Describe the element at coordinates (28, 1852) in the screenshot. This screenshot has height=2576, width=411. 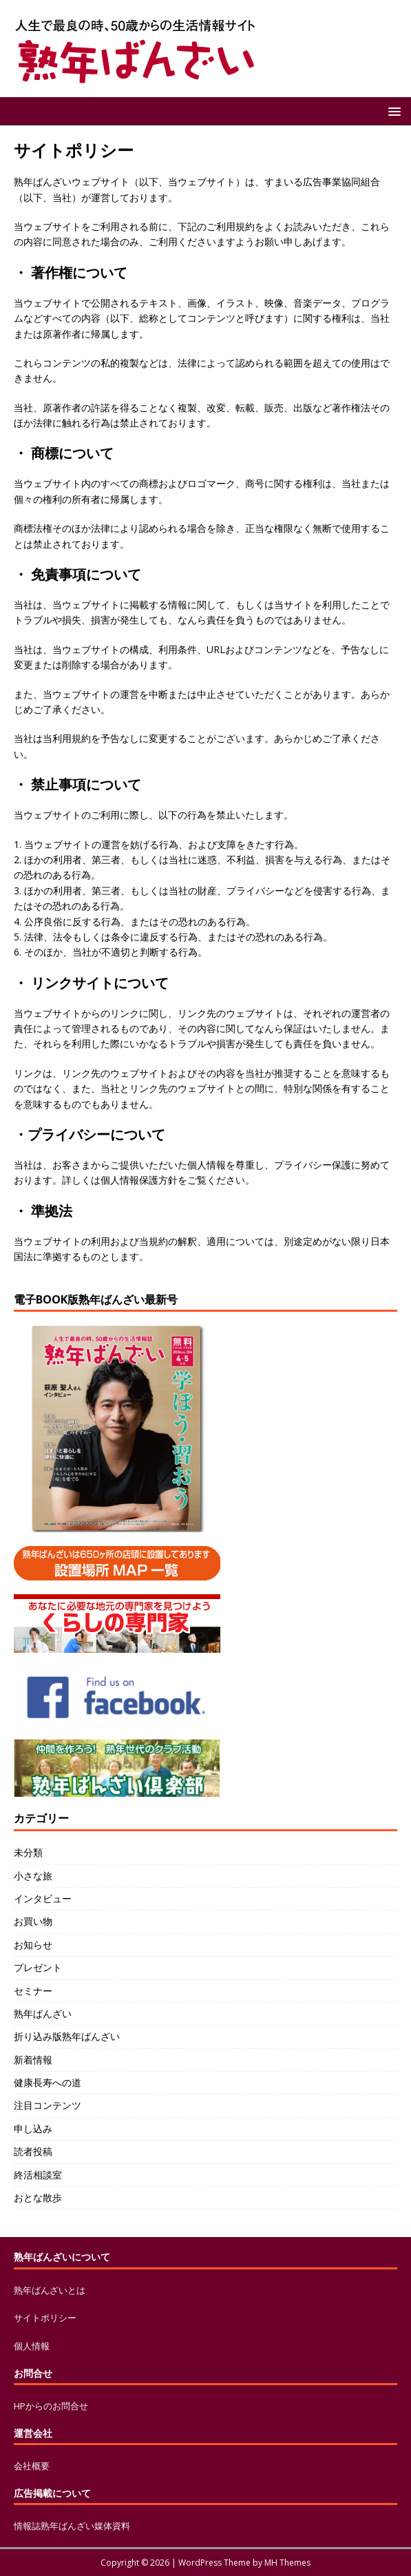
I see `未分類` at that location.